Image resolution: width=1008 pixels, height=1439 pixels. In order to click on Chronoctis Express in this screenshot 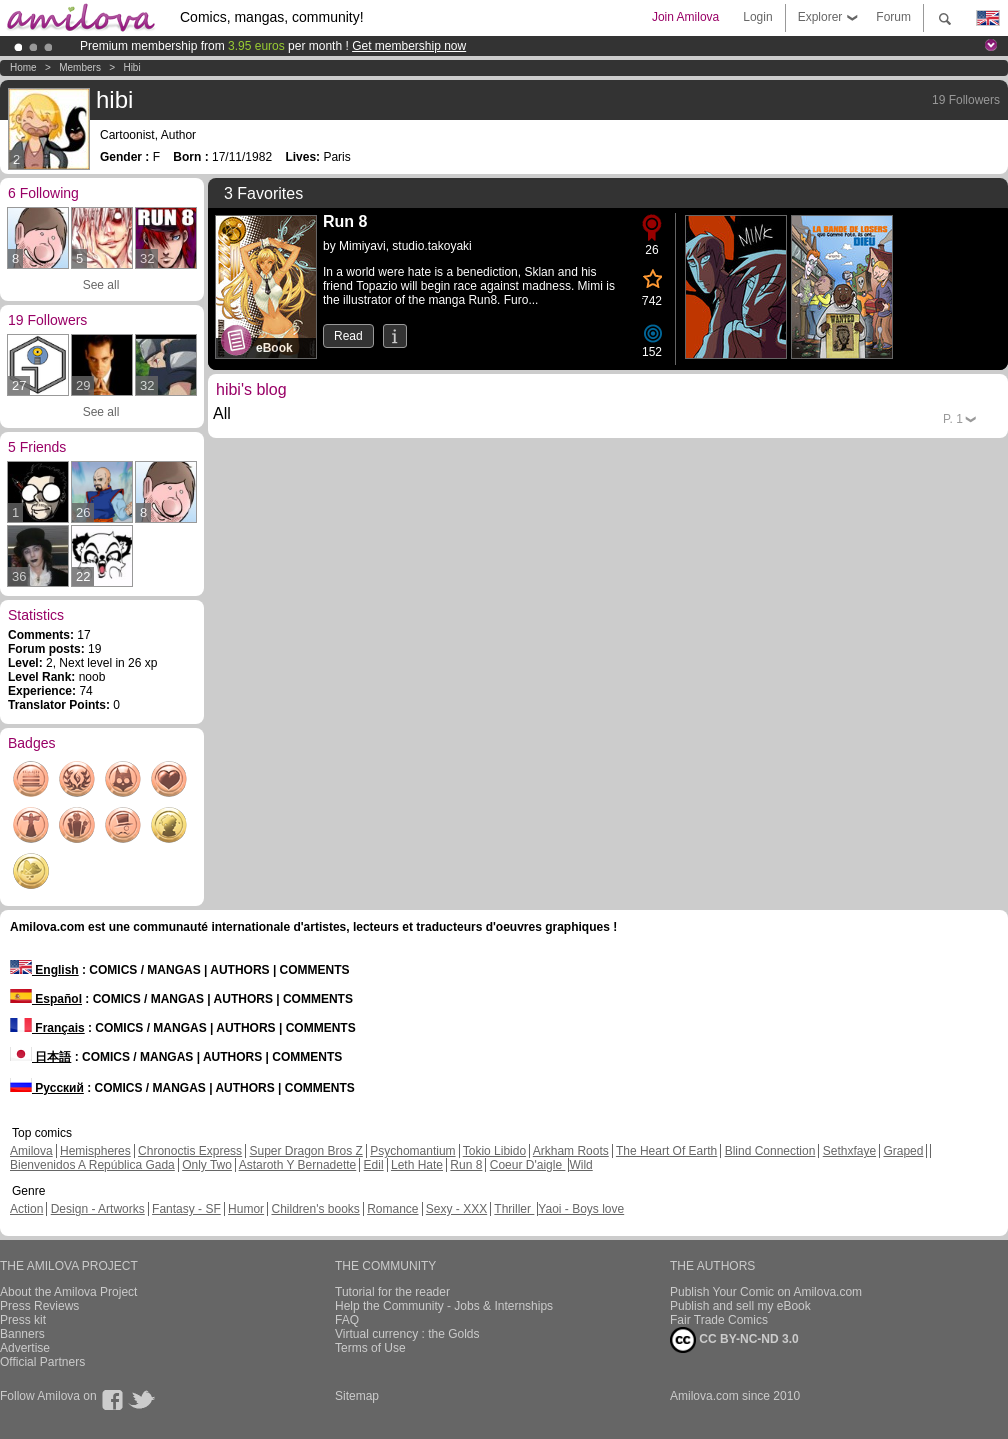, I will do `click(190, 1151)`.